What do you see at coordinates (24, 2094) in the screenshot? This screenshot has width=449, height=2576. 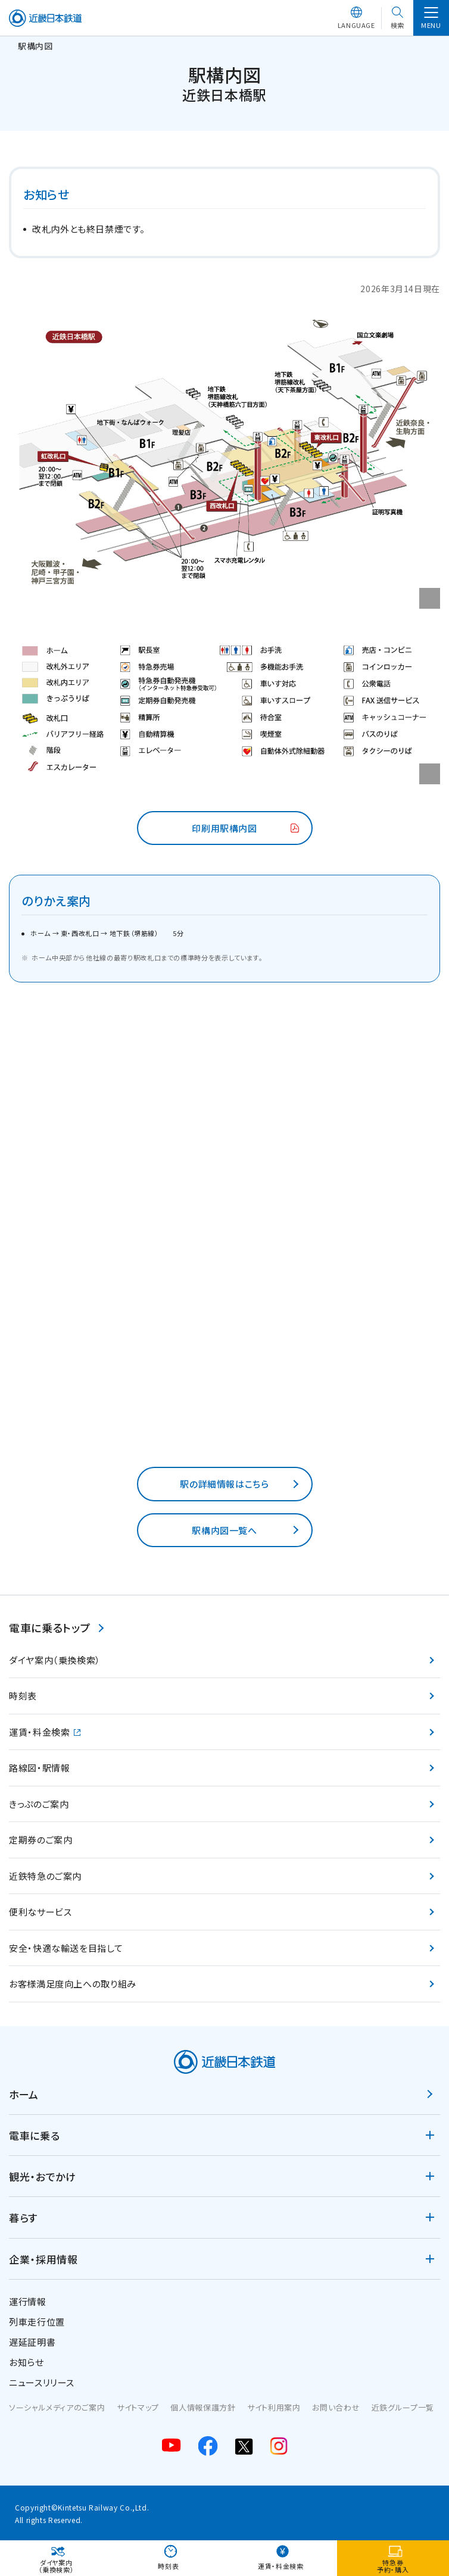 I see `ホーム` at bounding box center [24, 2094].